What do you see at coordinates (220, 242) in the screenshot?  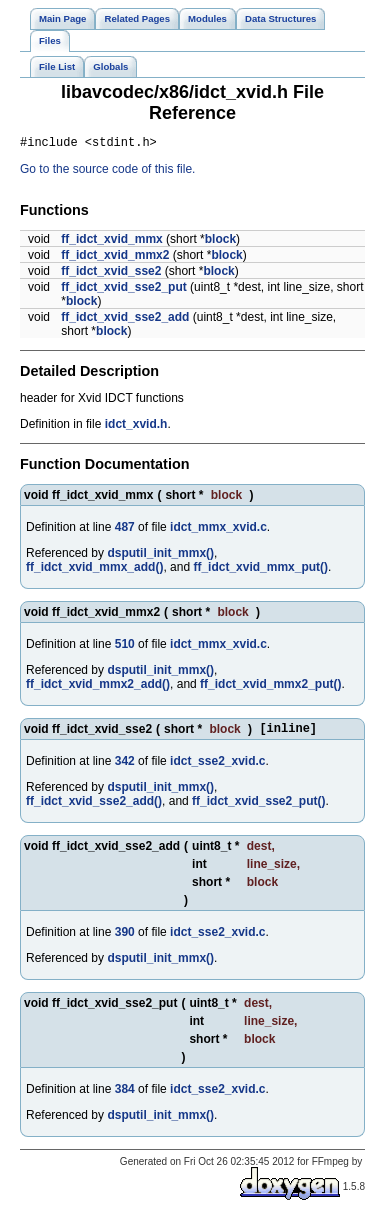 I see `block` at bounding box center [220, 242].